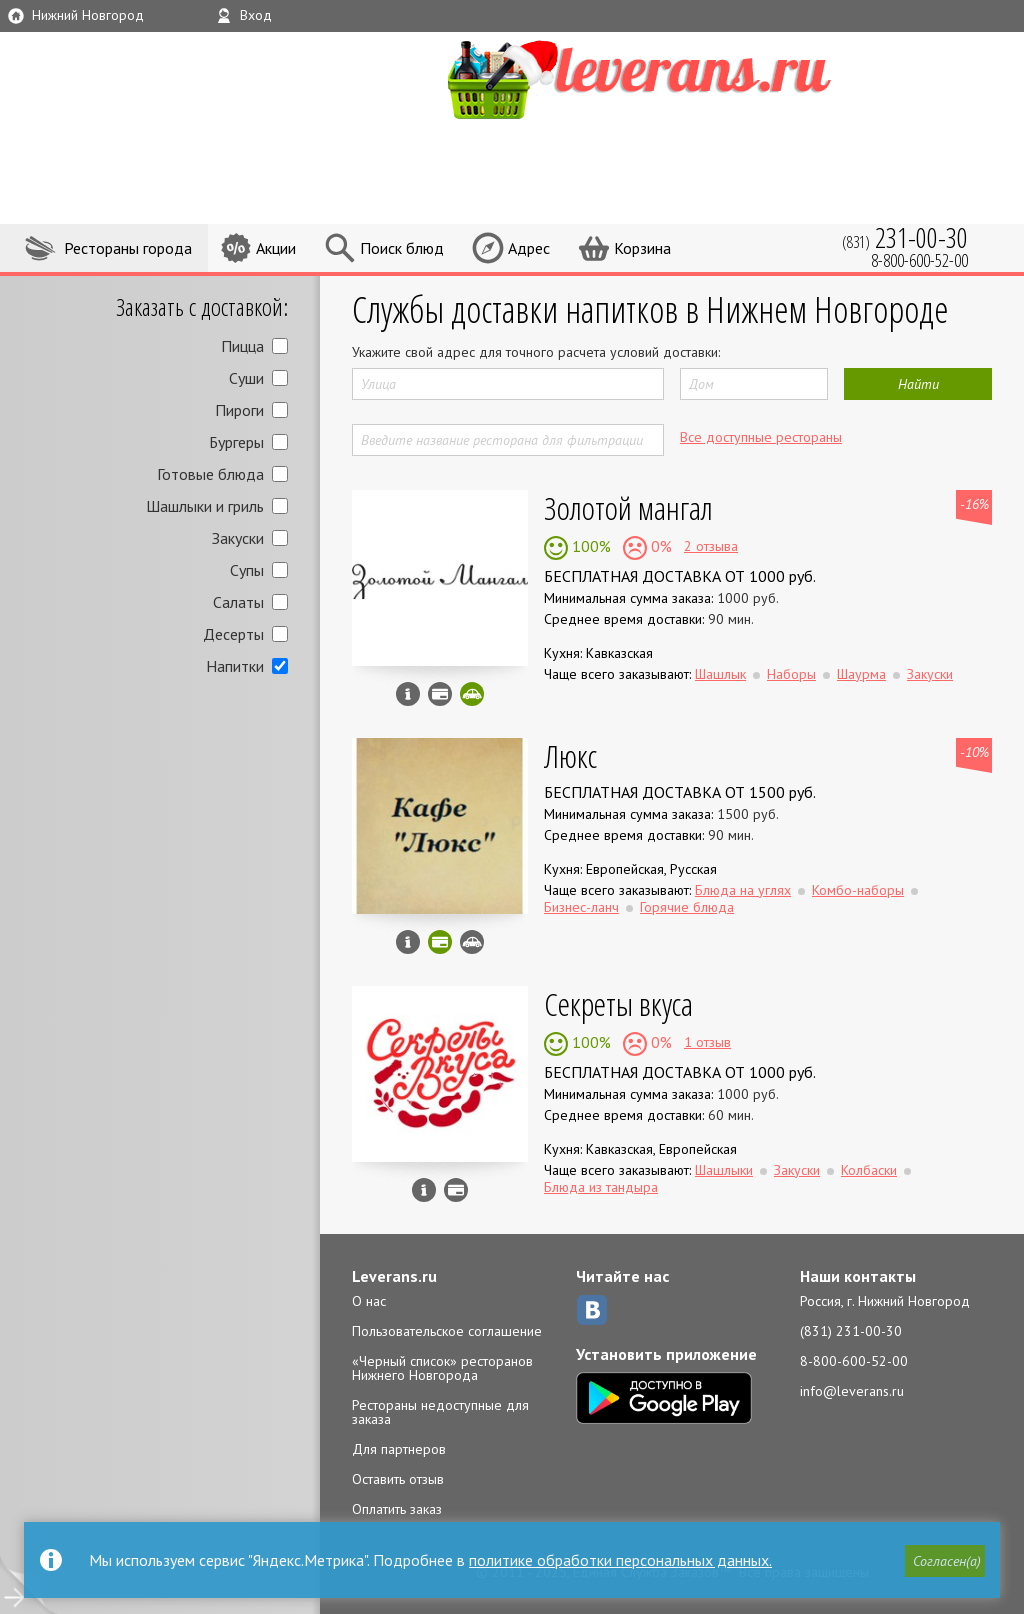 The image size is (1024, 1614). I want to click on «Черный список» ресторанов Нижнего Новгорода, so click(442, 1368).